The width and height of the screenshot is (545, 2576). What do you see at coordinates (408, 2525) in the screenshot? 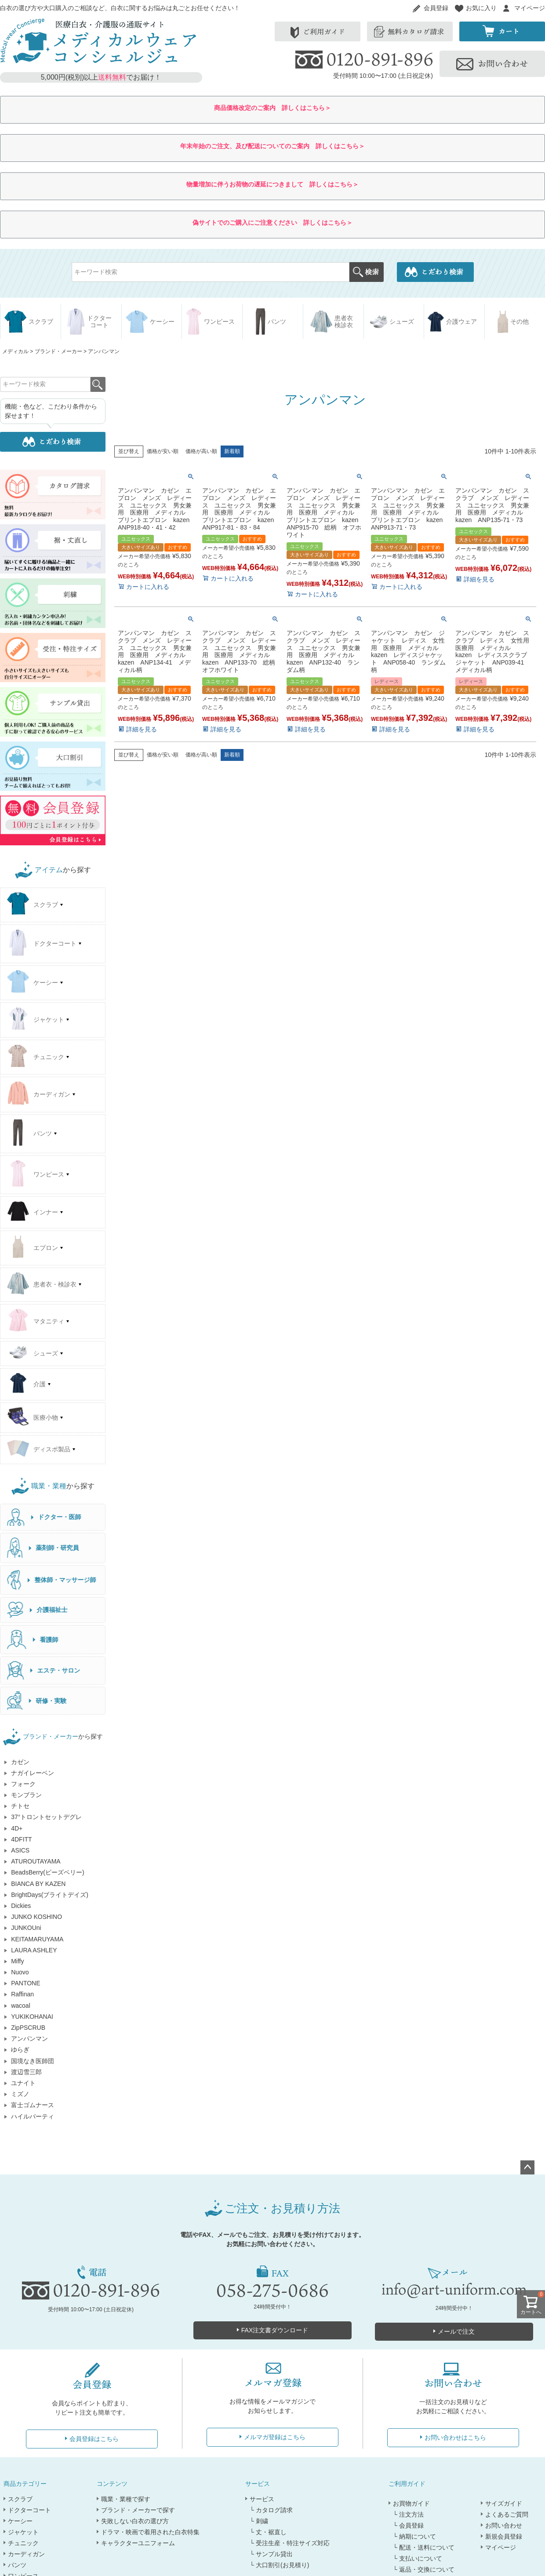
I see `└ 会員登録` at bounding box center [408, 2525].